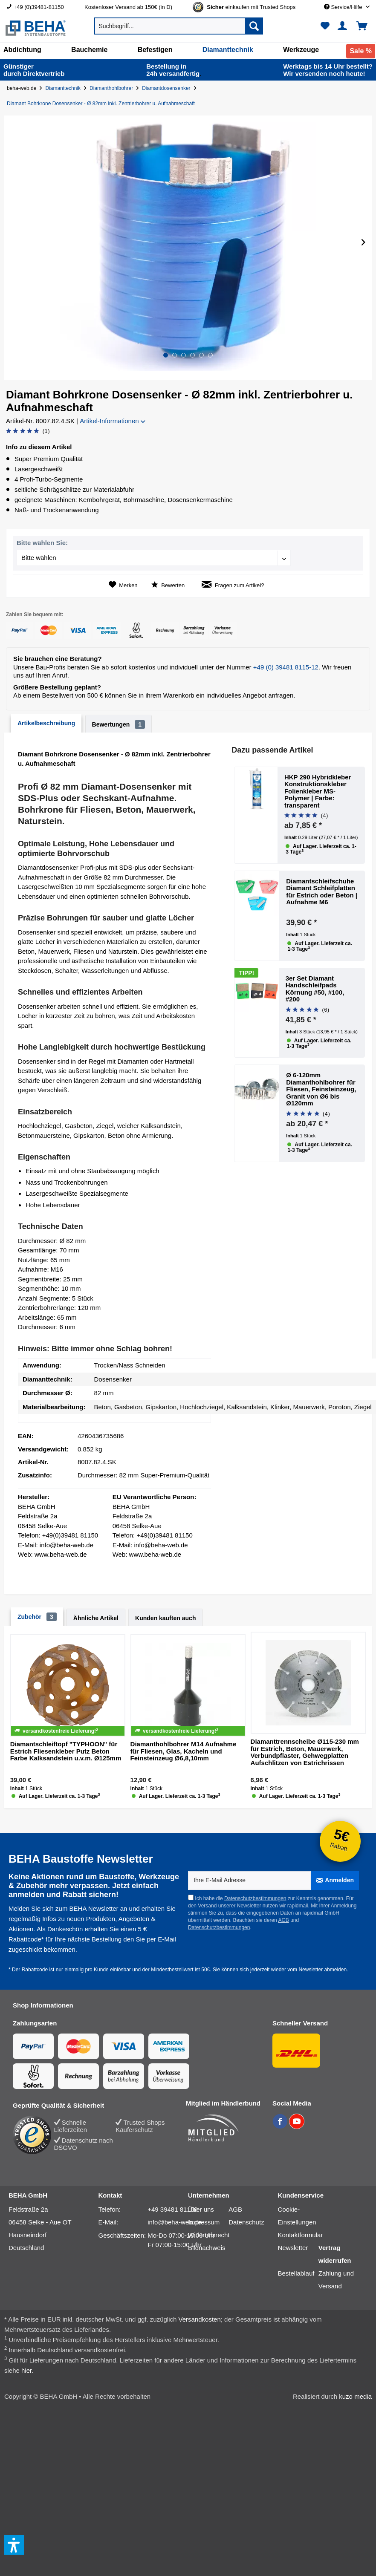  I want to click on Datenschutz, so click(246, 2222).